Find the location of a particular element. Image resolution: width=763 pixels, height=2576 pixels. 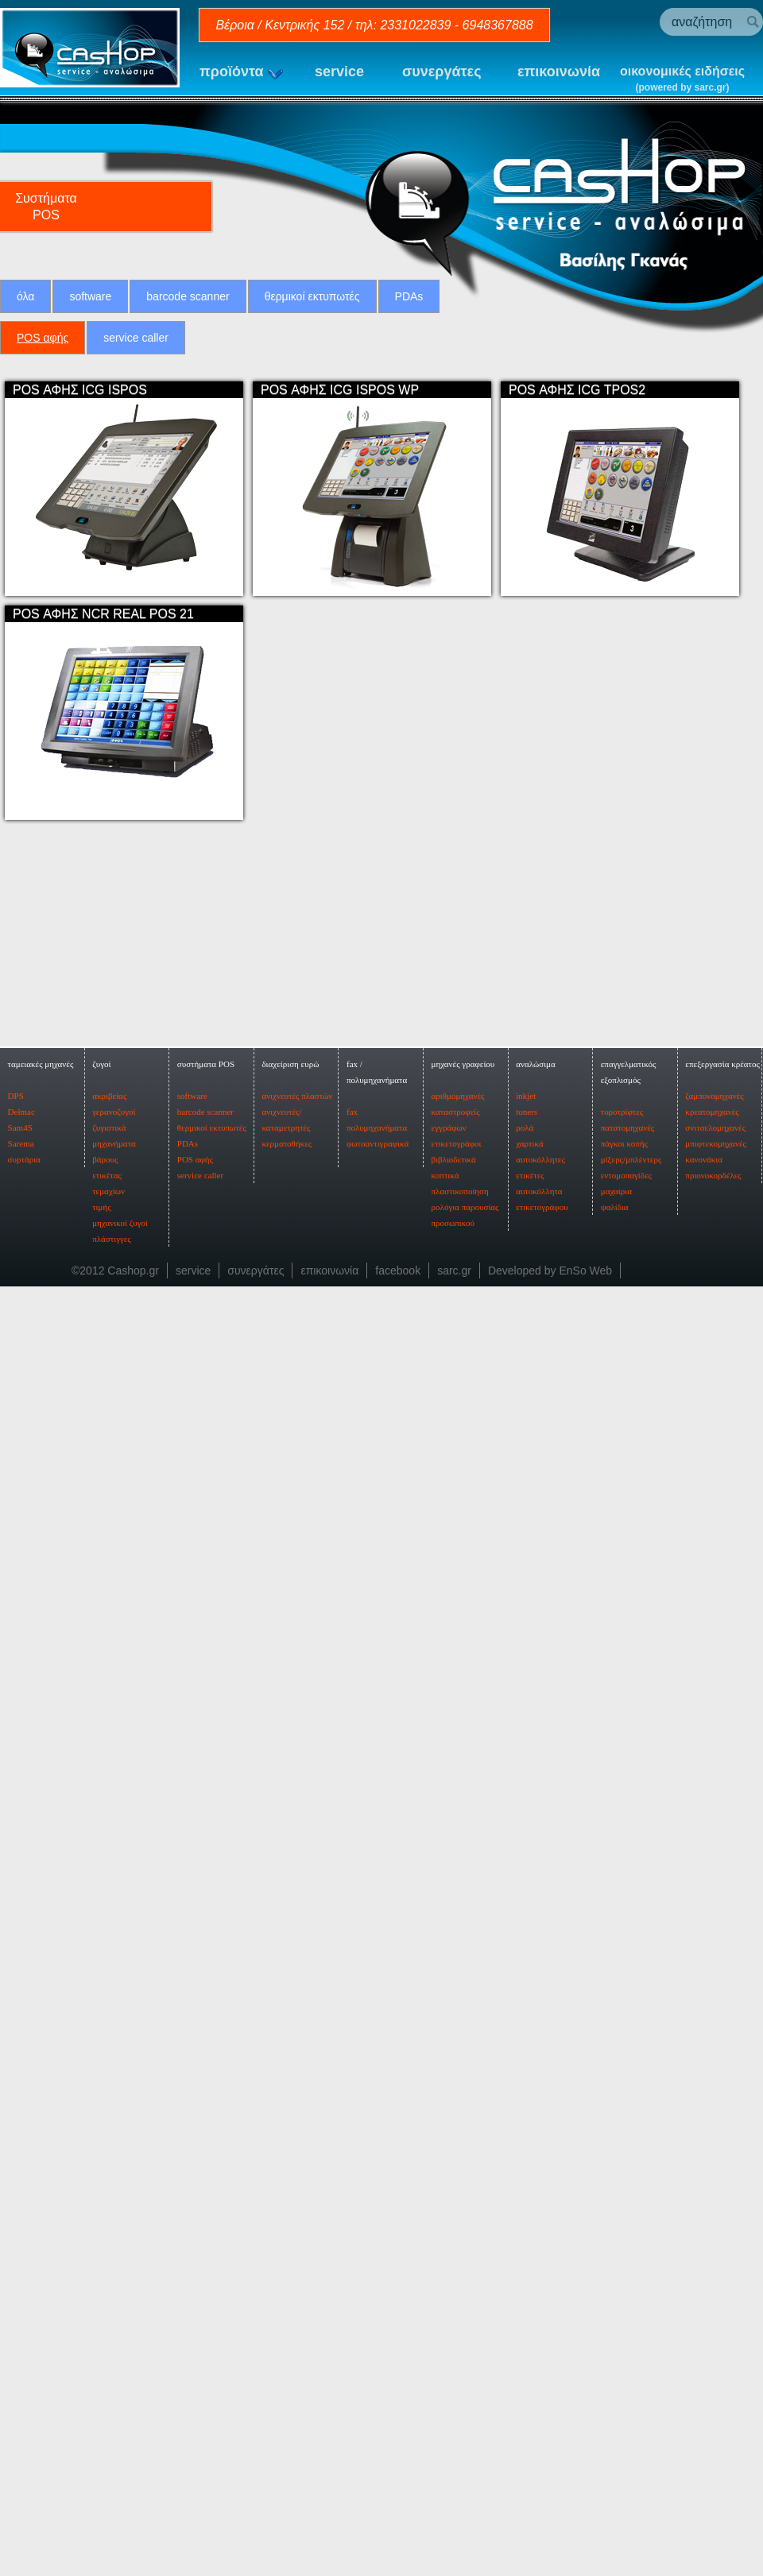

σνιτσελομηχανές is located at coordinates (715, 2274).